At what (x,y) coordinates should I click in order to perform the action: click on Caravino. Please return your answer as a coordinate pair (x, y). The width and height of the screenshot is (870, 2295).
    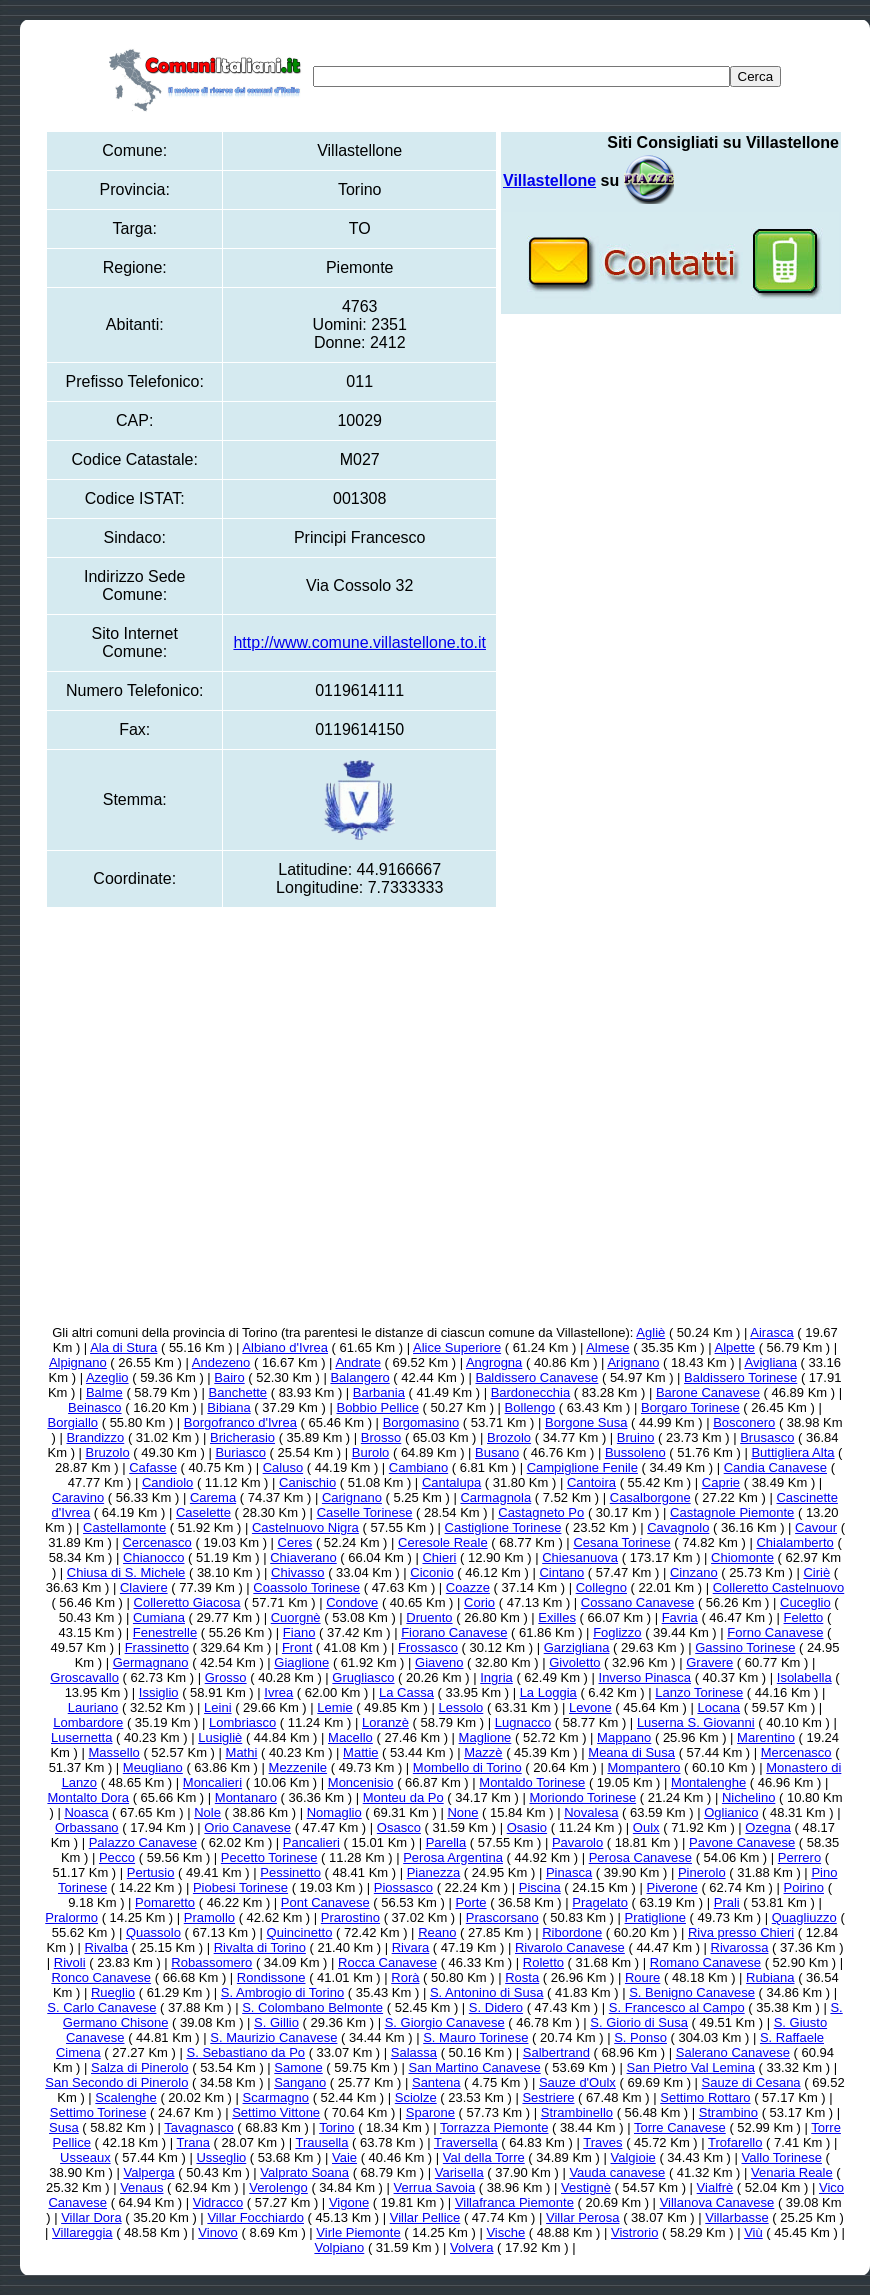
    Looking at the image, I should click on (78, 1497).